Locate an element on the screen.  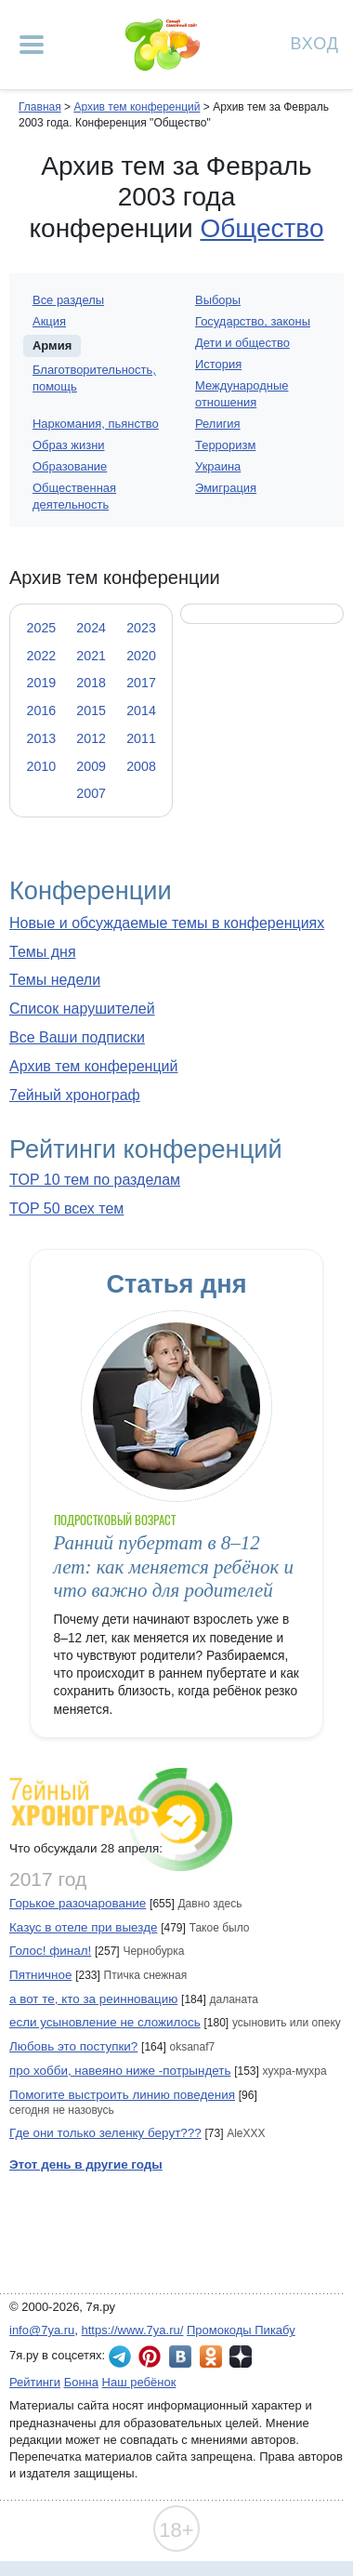
2022 [tab] is located at coordinates (42, 655).